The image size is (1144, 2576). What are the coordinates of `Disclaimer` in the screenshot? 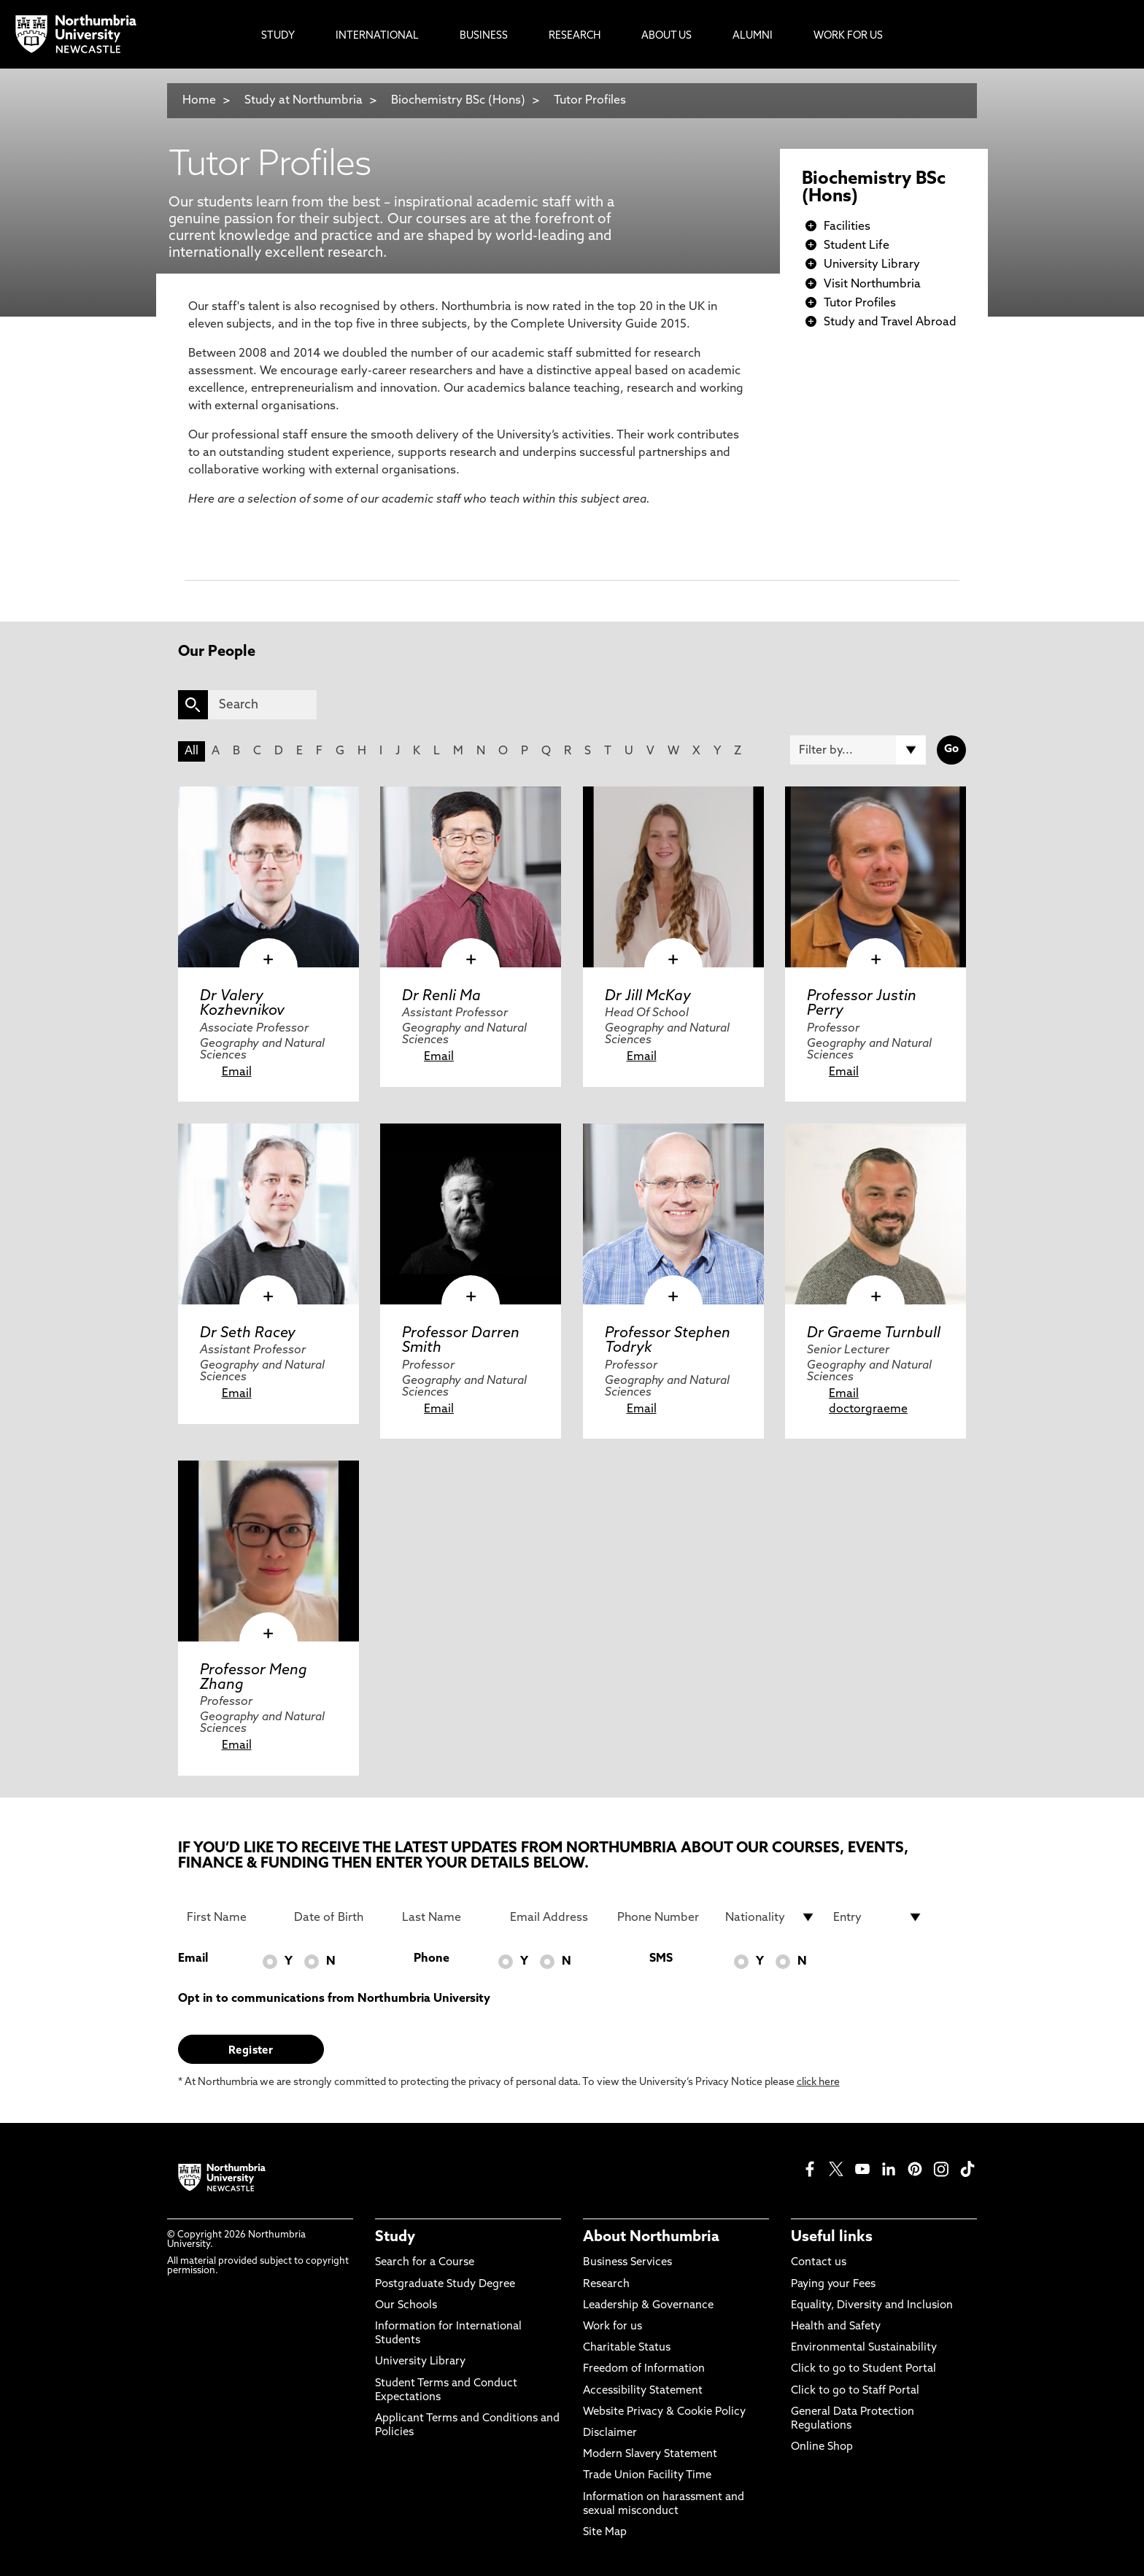 It's located at (610, 2433).